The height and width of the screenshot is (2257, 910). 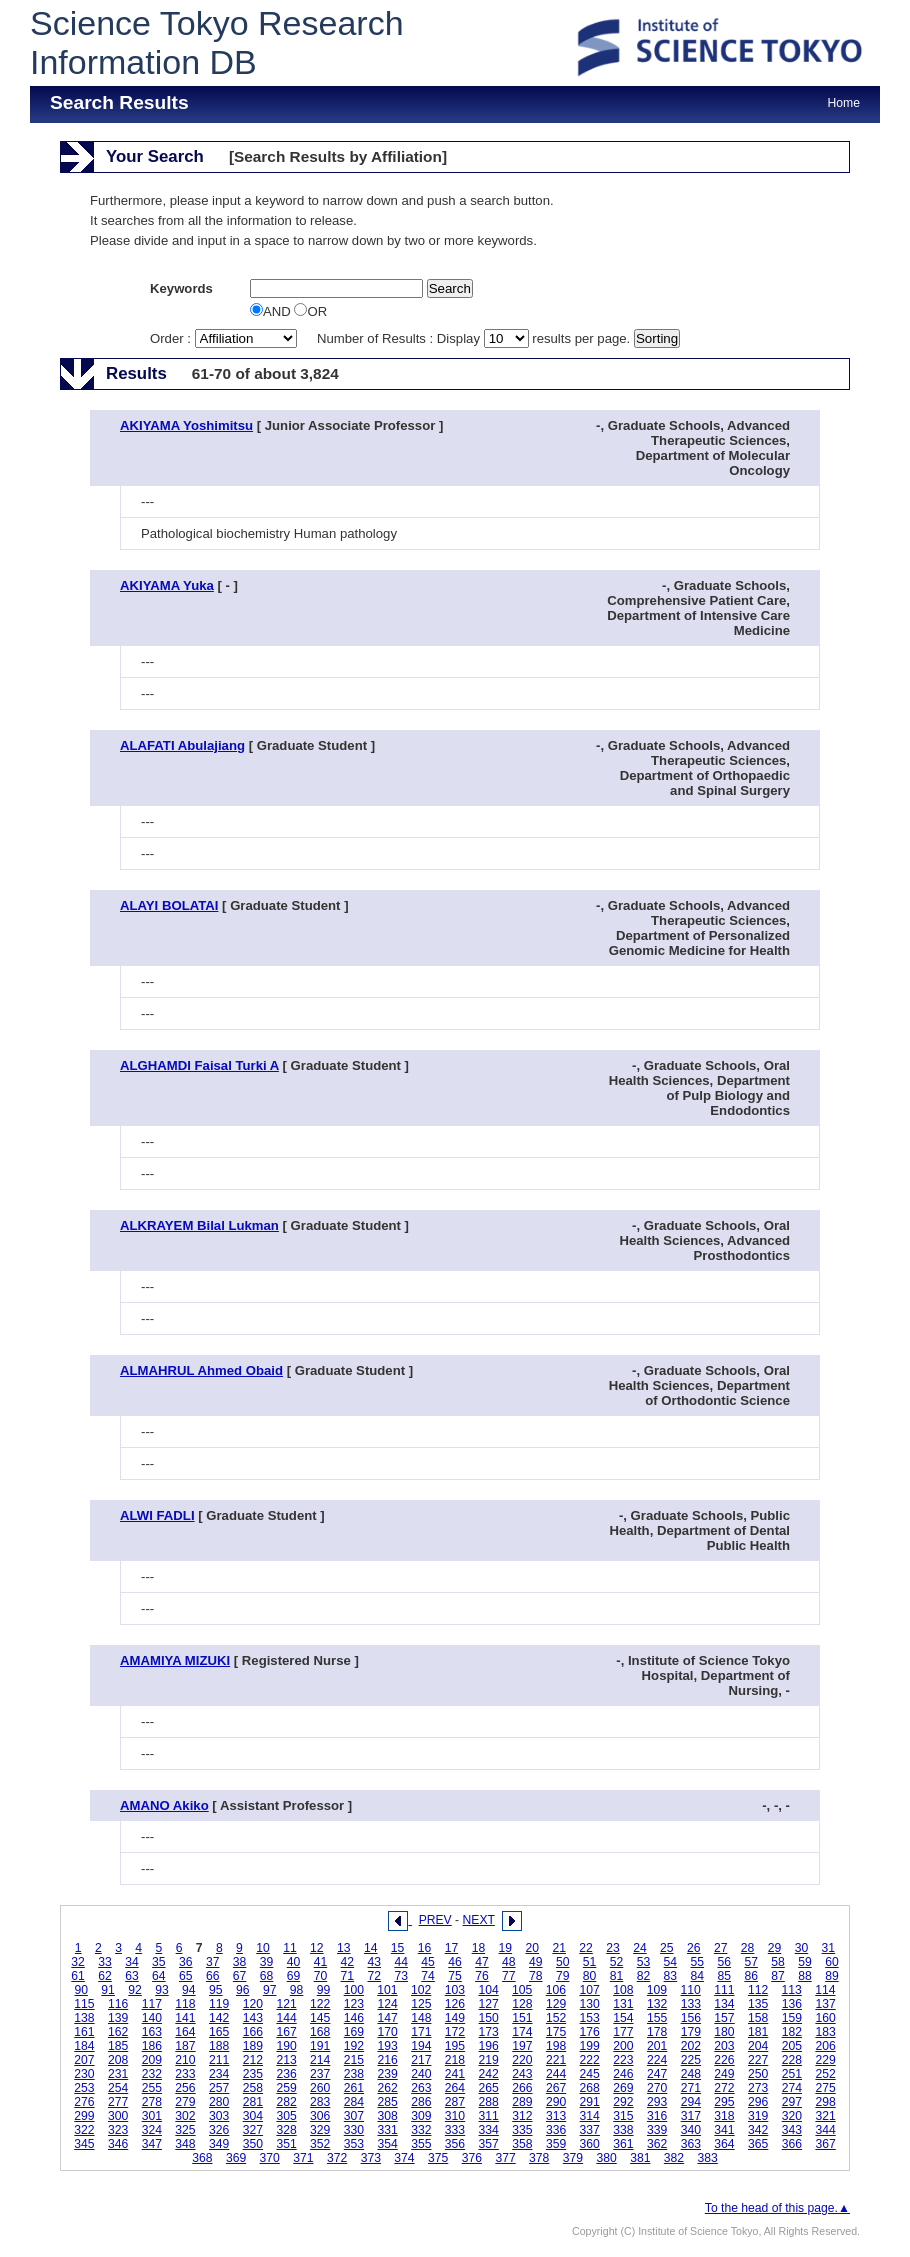 What do you see at coordinates (320, 2102) in the screenshot?
I see `283` at bounding box center [320, 2102].